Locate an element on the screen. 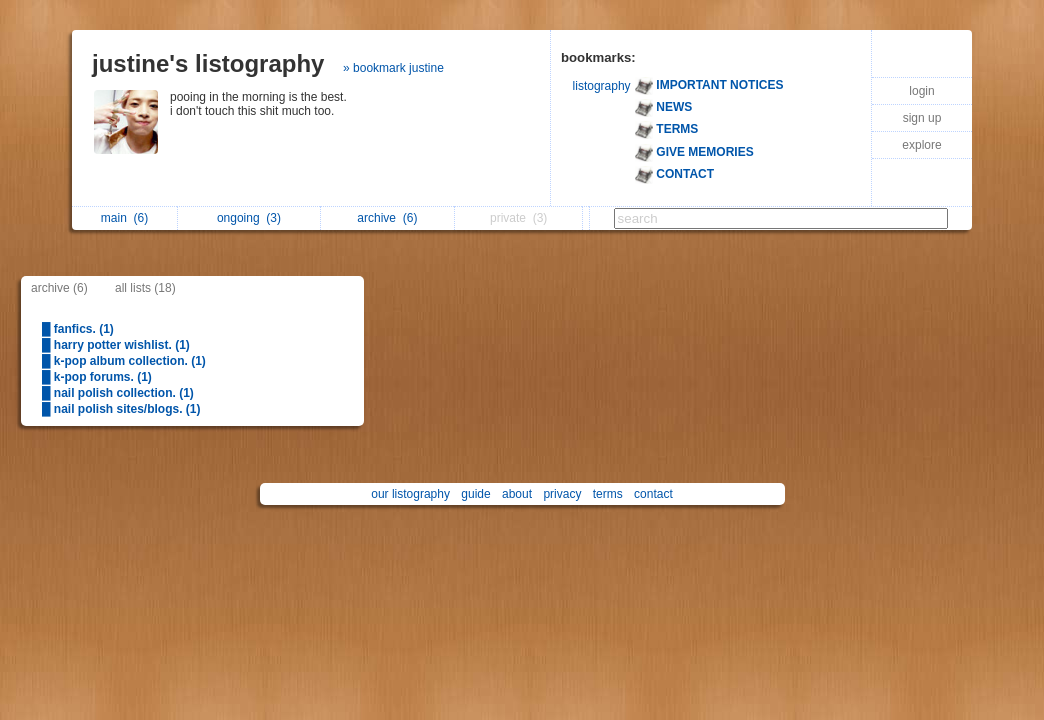  archive is located at coordinates (387, 218).